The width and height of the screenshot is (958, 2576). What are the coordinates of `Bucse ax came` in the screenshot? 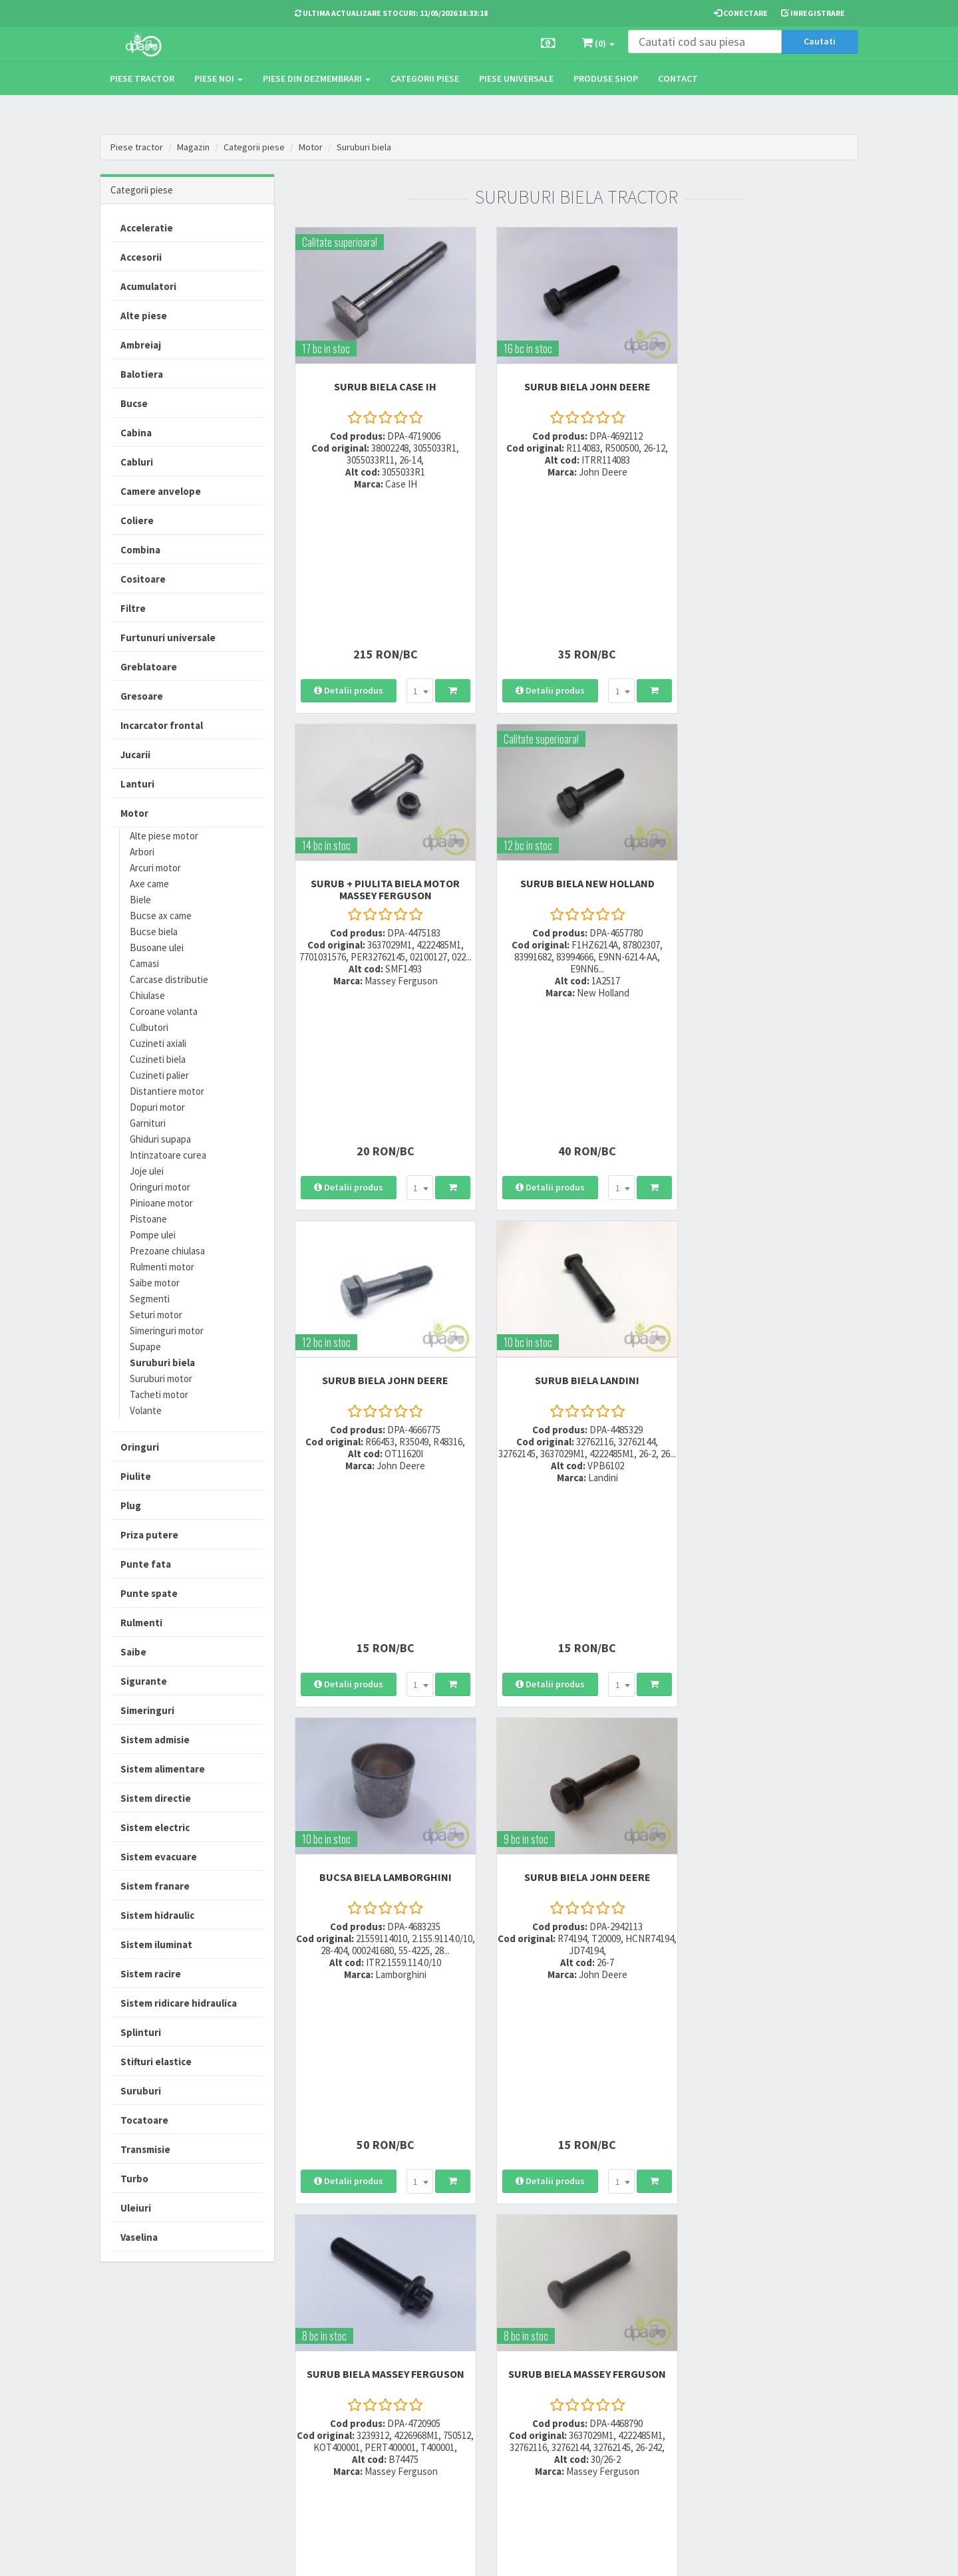 It's located at (161, 915).